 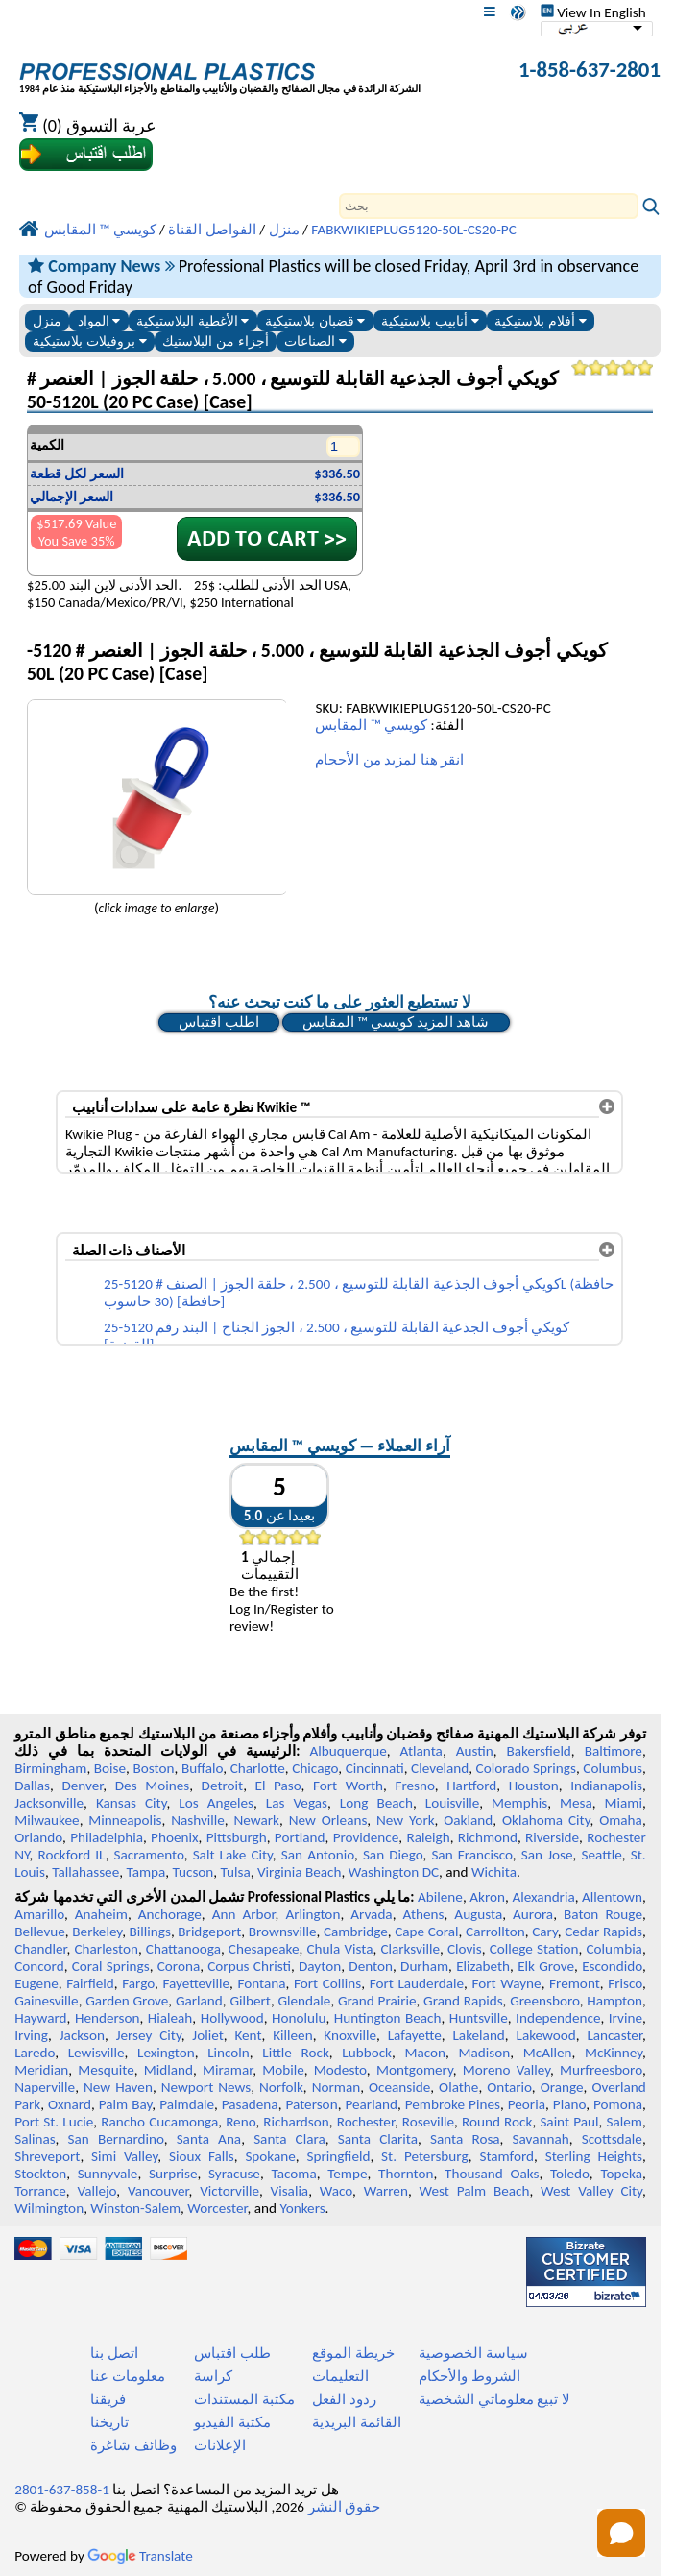 What do you see at coordinates (340, 2069) in the screenshot?
I see `Modesto` at bounding box center [340, 2069].